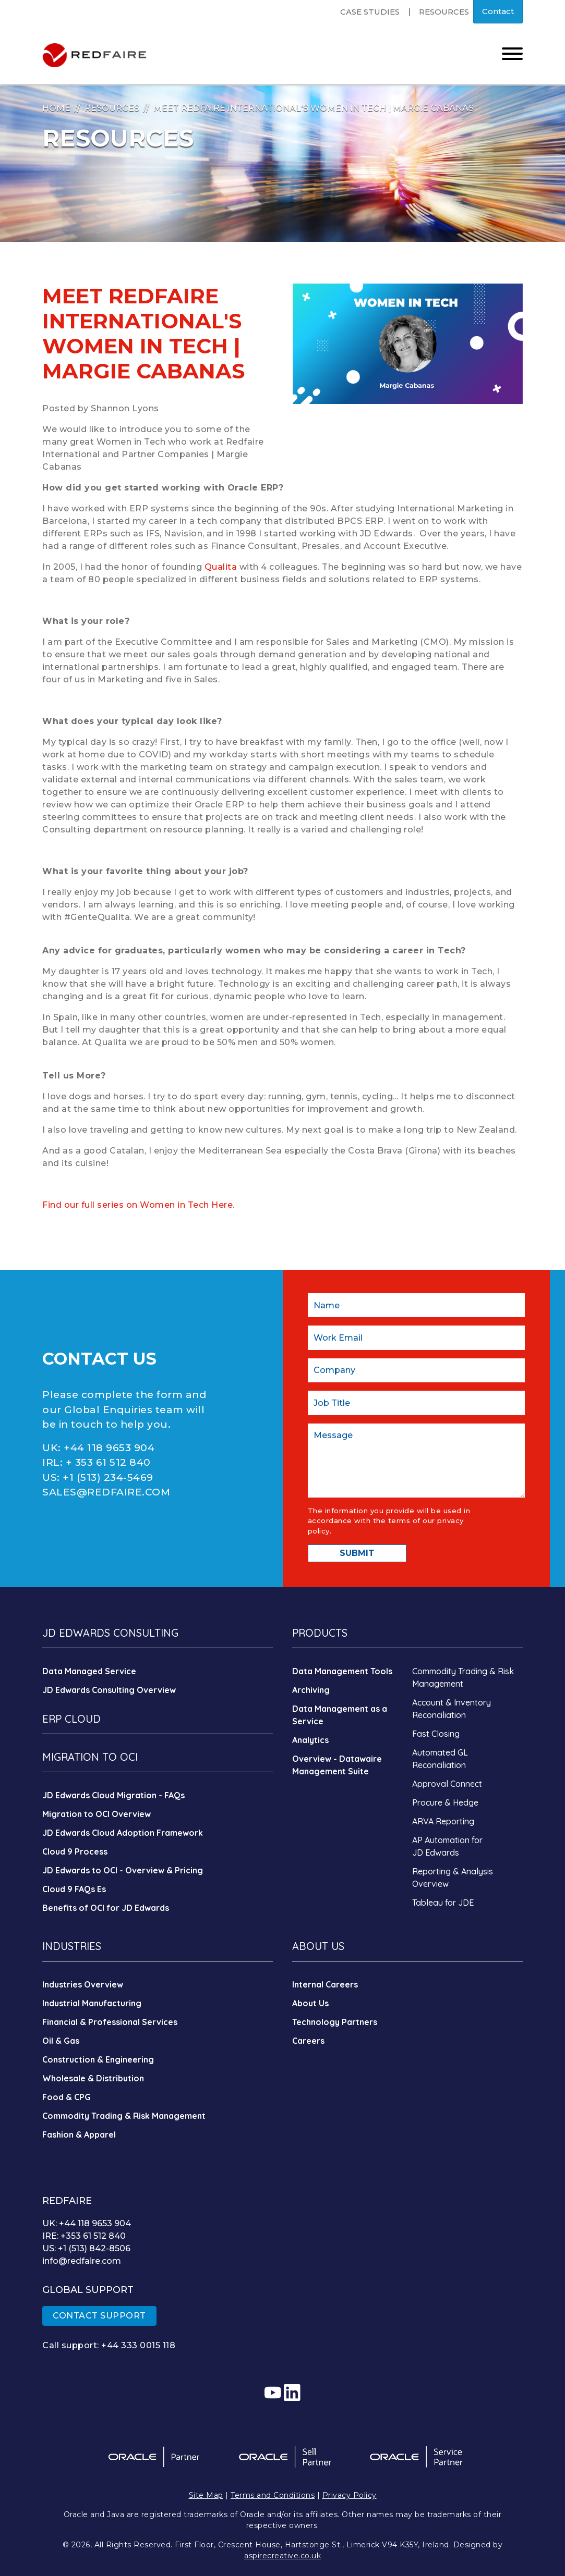  What do you see at coordinates (311, 1690) in the screenshot?
I see `Archiving` at bounding box center [311, 1690].